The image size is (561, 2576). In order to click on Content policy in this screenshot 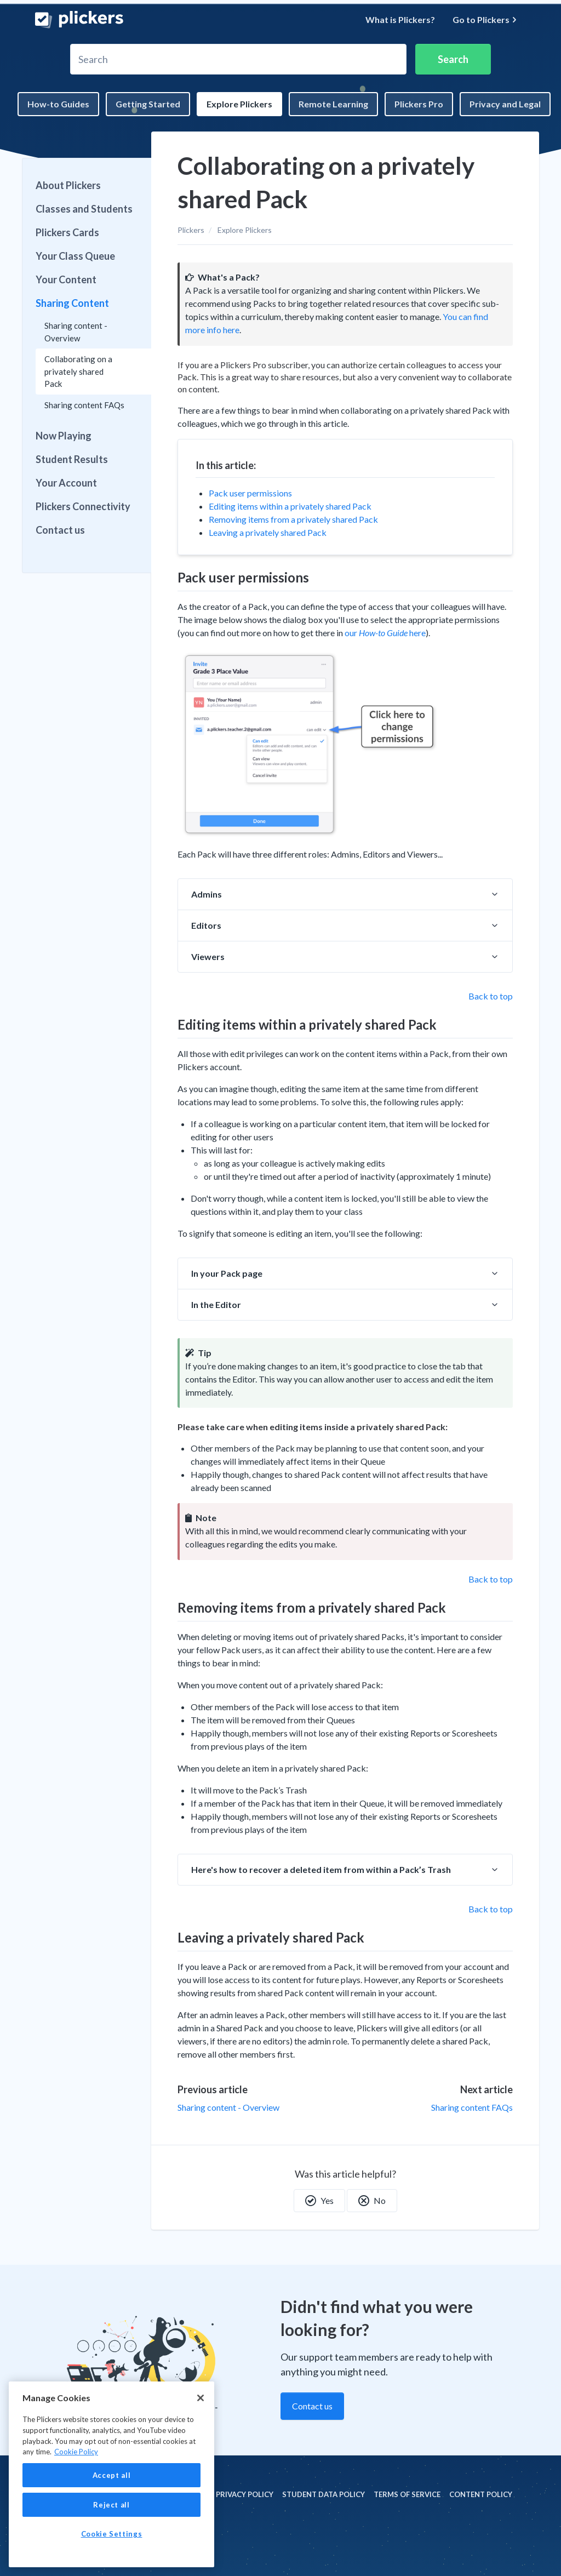, I will do `click(480, 2494)`.